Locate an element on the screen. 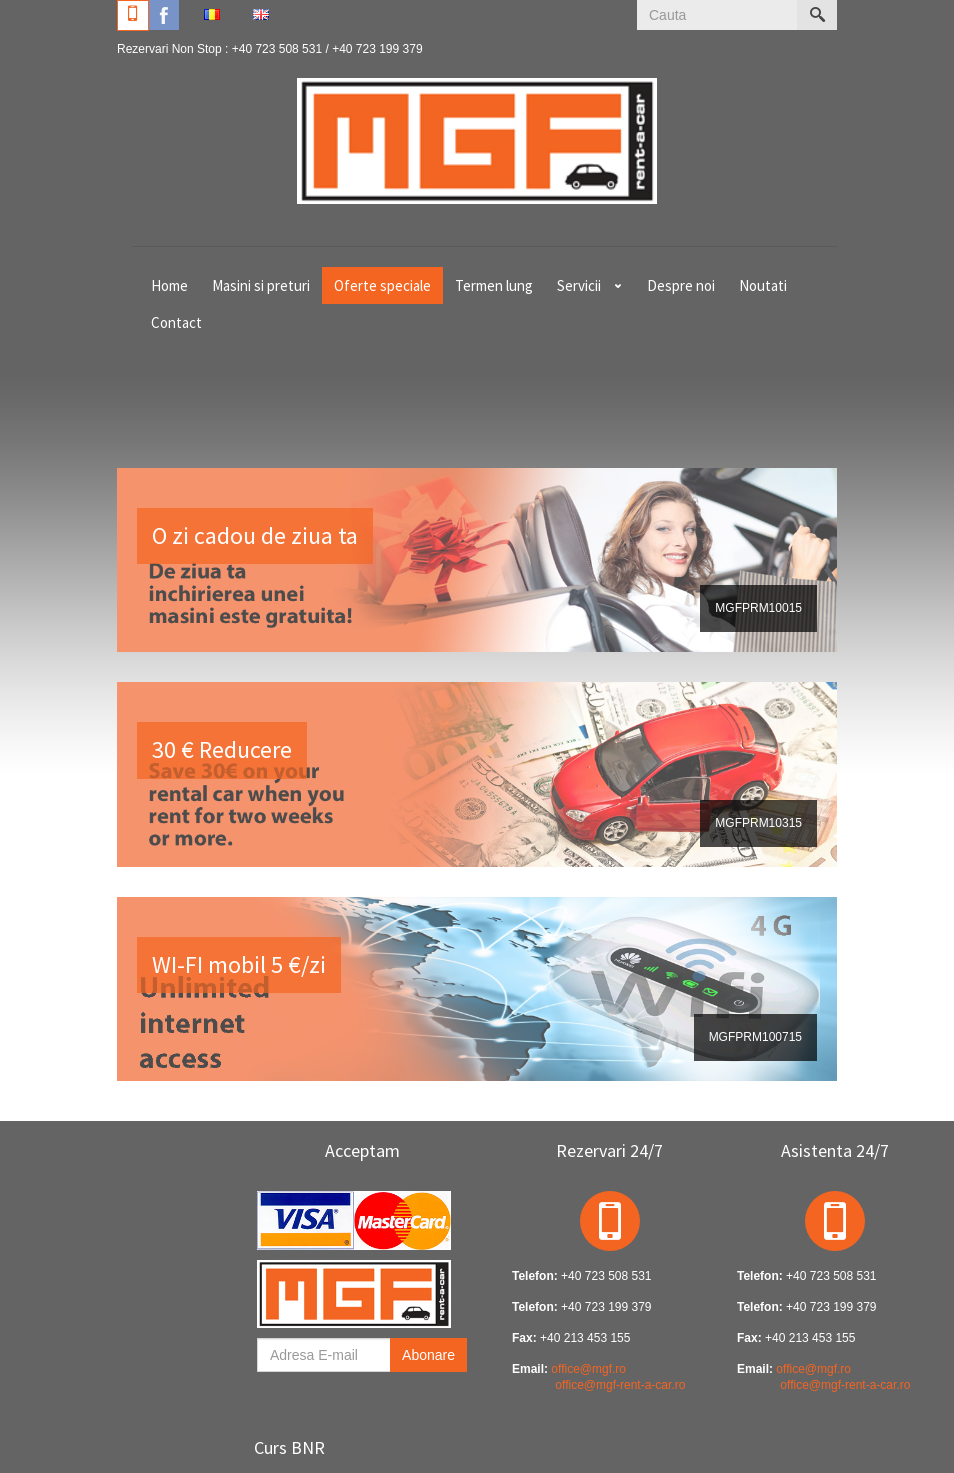 The height and width of the screenshot is (1473, 954). Home is located at coordinates (169, 285).